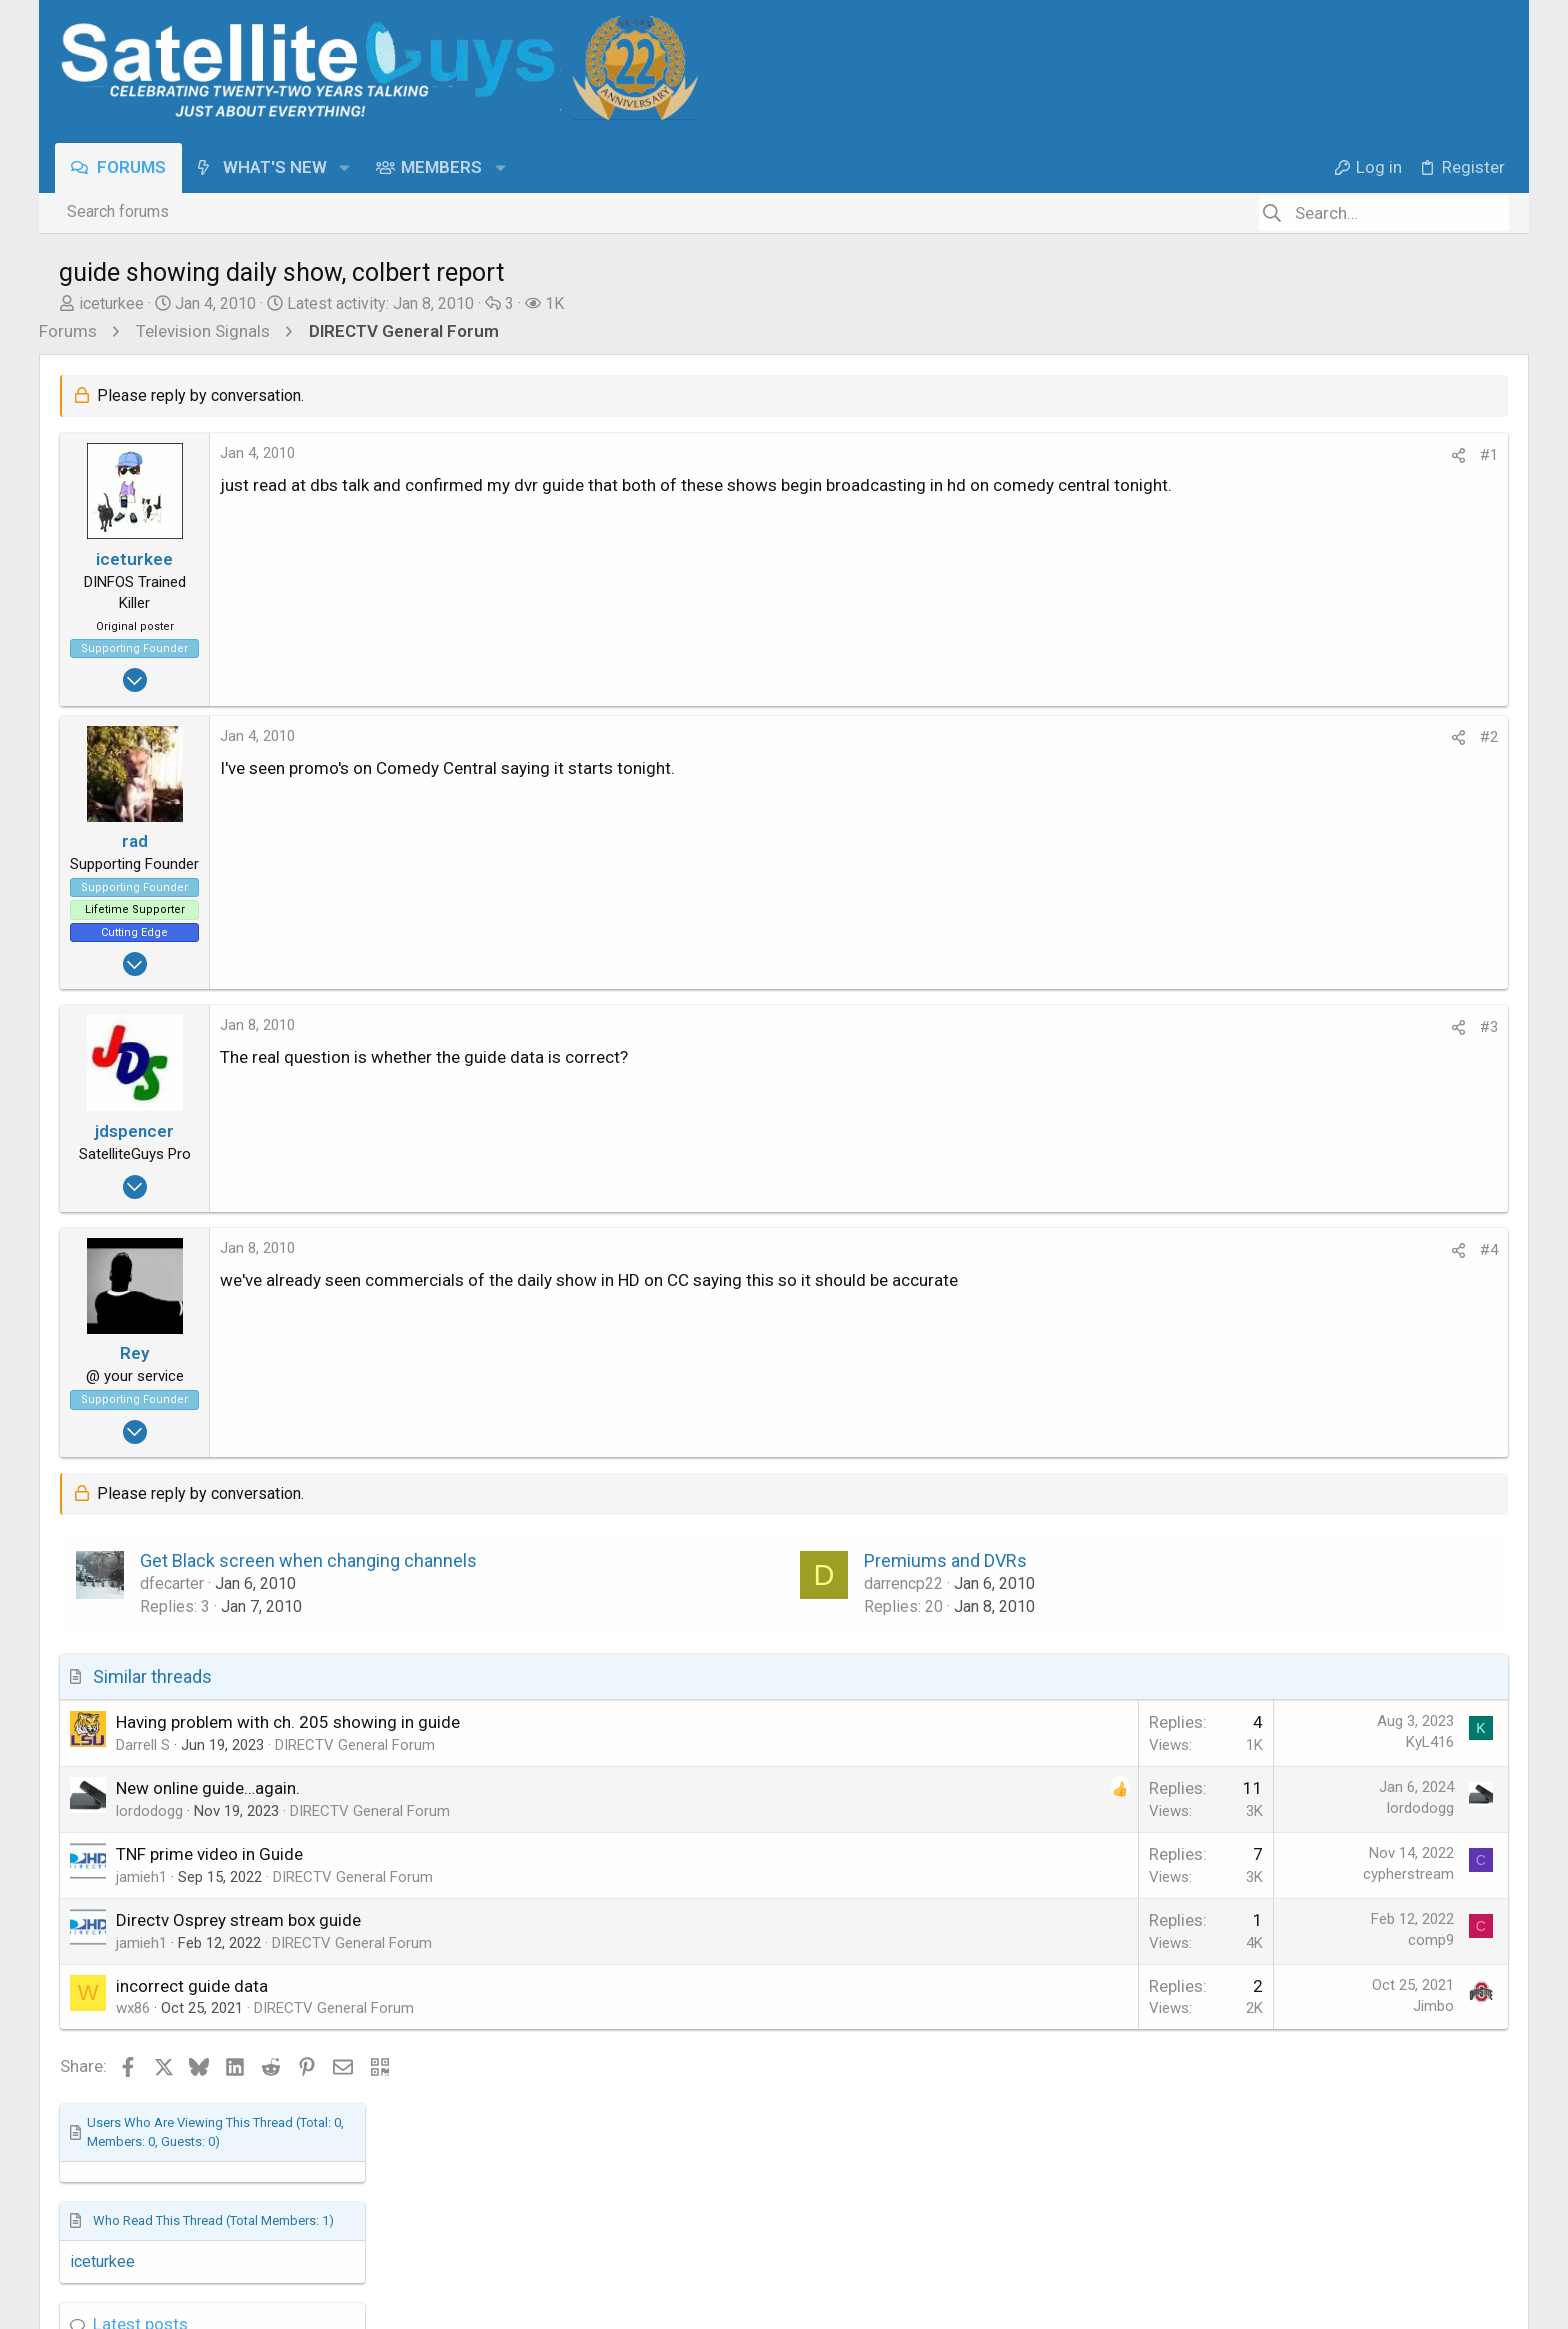  I want to click on What are you Watching?, so click(1337, 878).